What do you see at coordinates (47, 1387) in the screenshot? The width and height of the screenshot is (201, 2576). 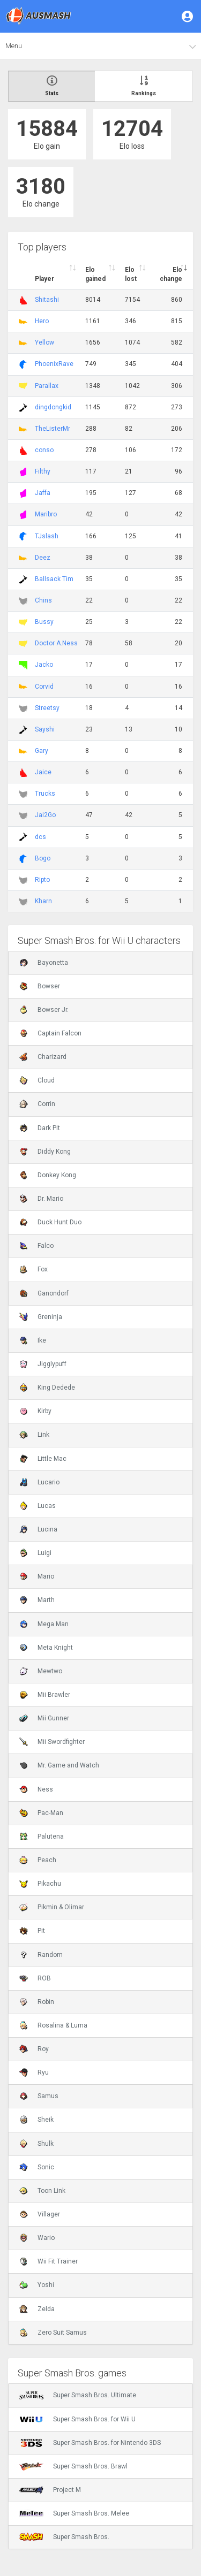 I see `King Dedede` at bounding box center [47, 1387].